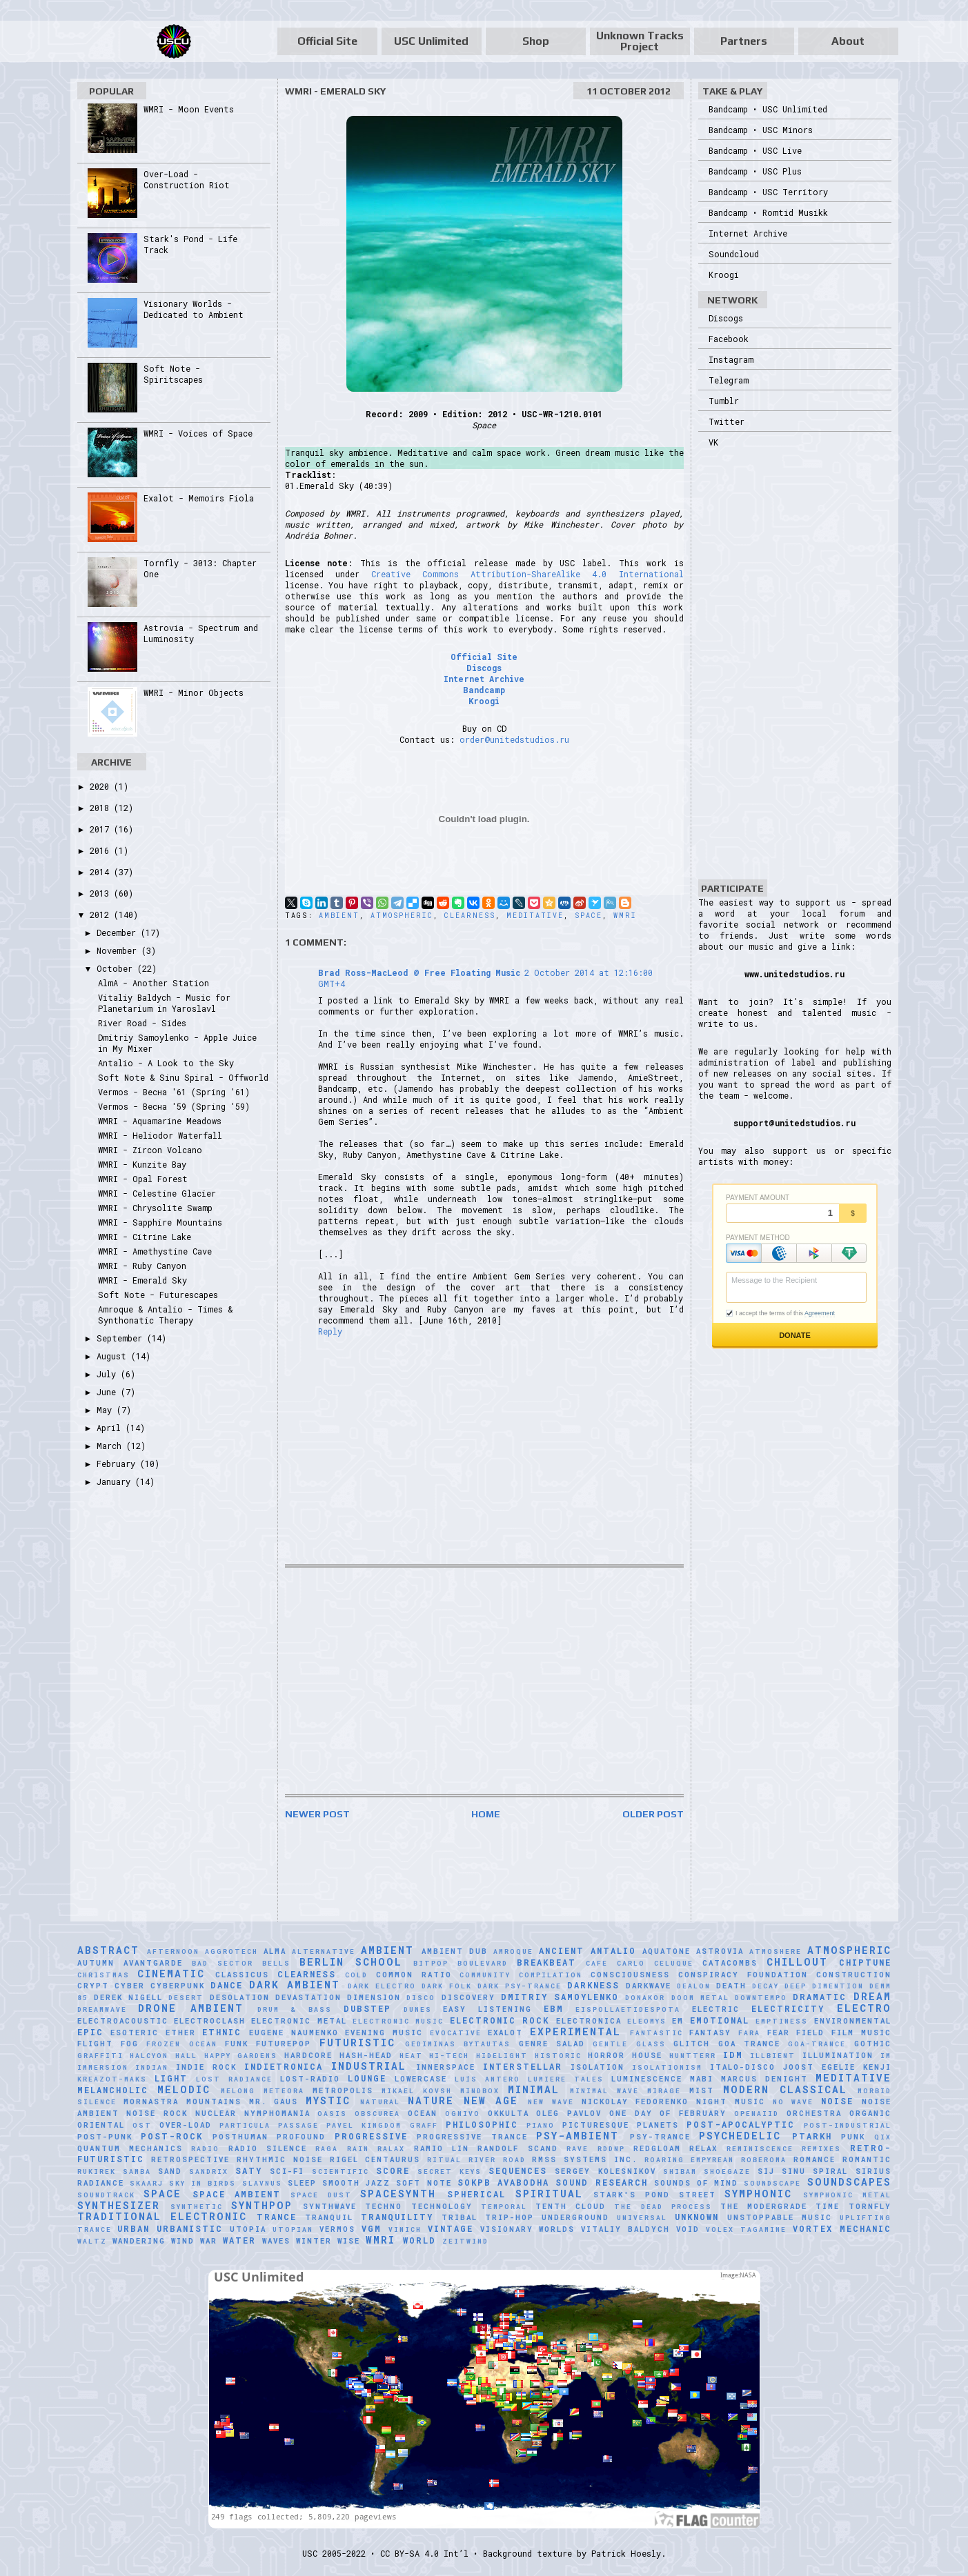 Image resolution: width=968 pixels, height=2576 pixels. I want to click on Electronic Music, so click(398, 2021).